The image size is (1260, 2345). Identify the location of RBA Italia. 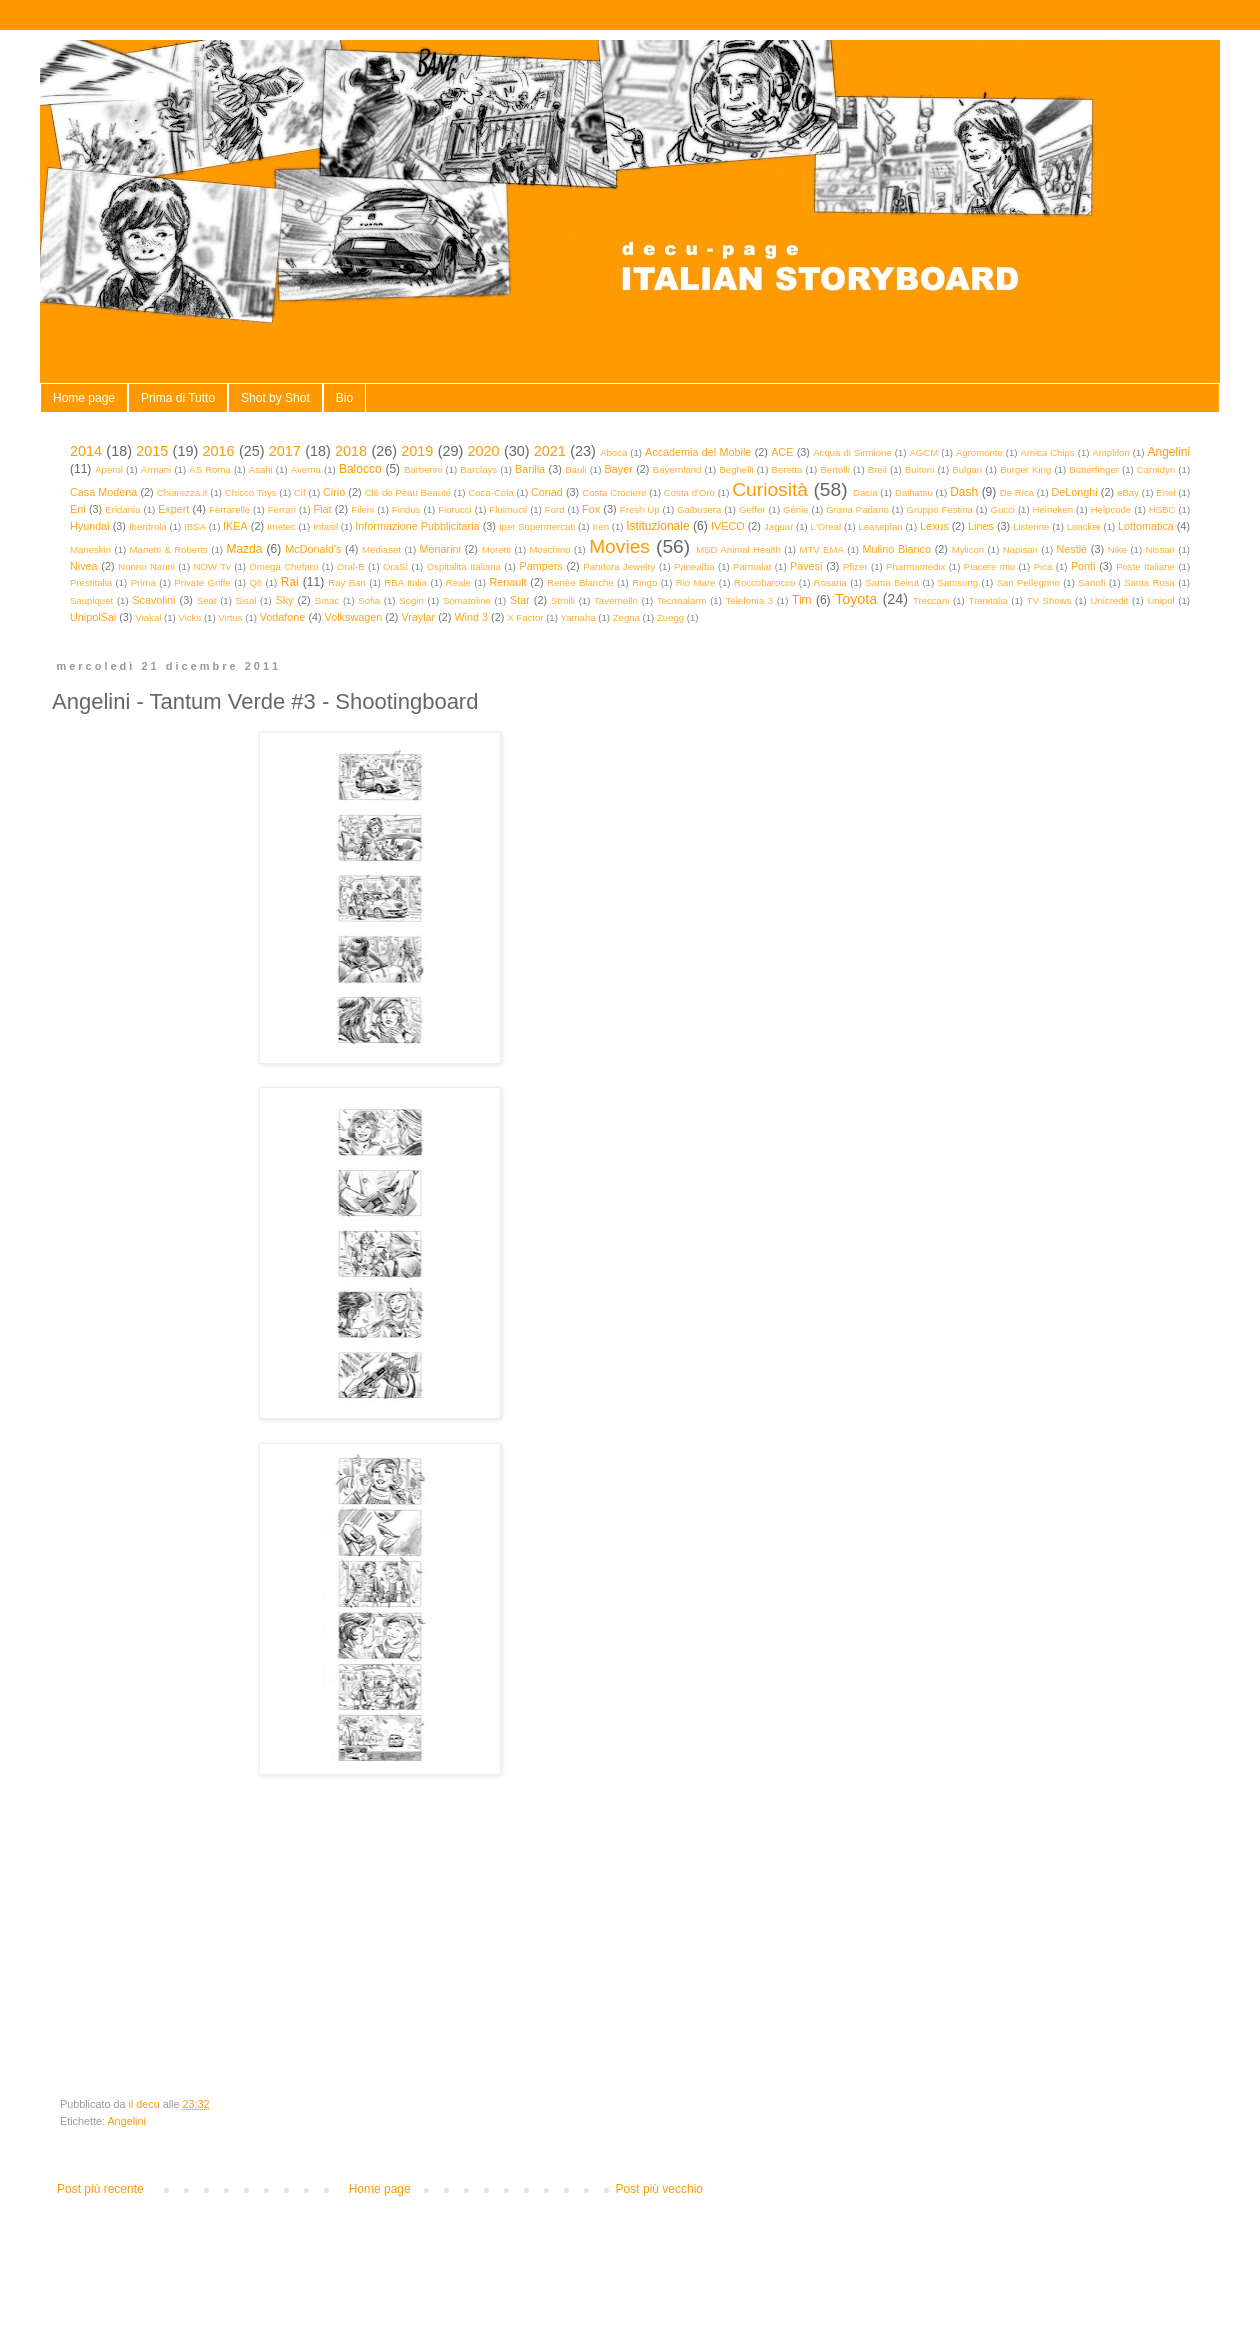
(405, 582).